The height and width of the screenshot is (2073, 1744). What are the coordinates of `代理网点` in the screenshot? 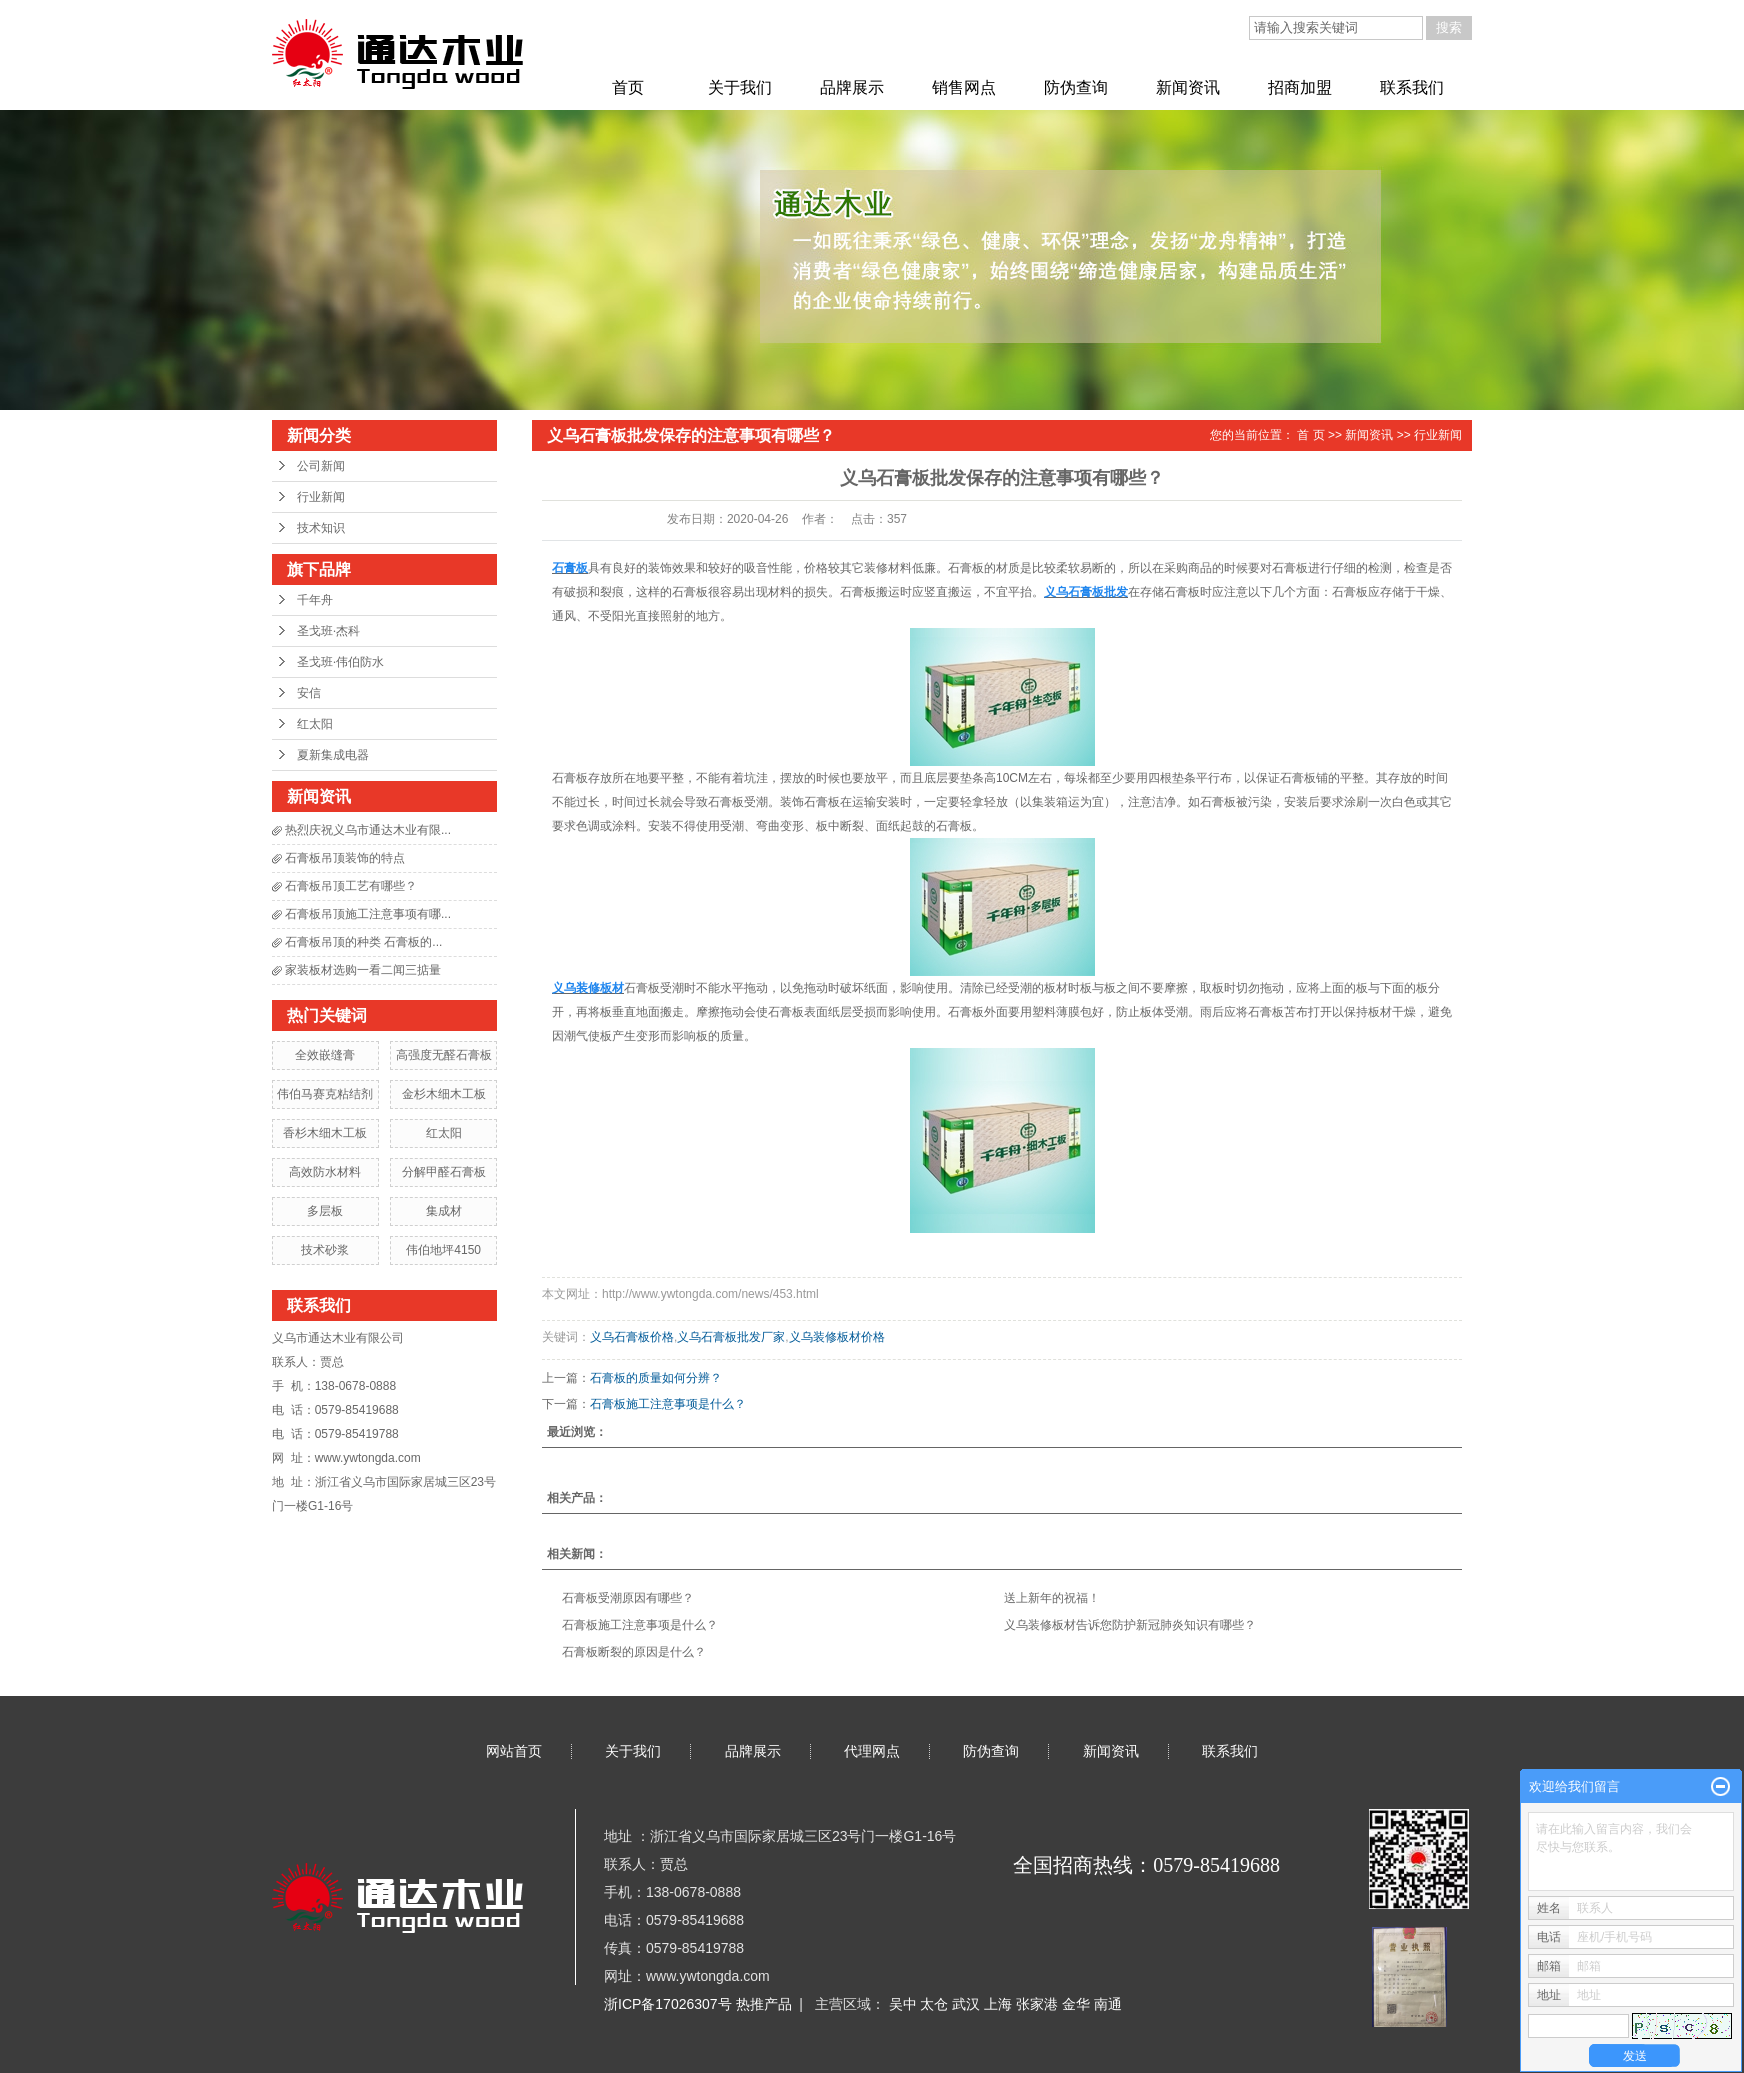 It's located at (872, 1751).